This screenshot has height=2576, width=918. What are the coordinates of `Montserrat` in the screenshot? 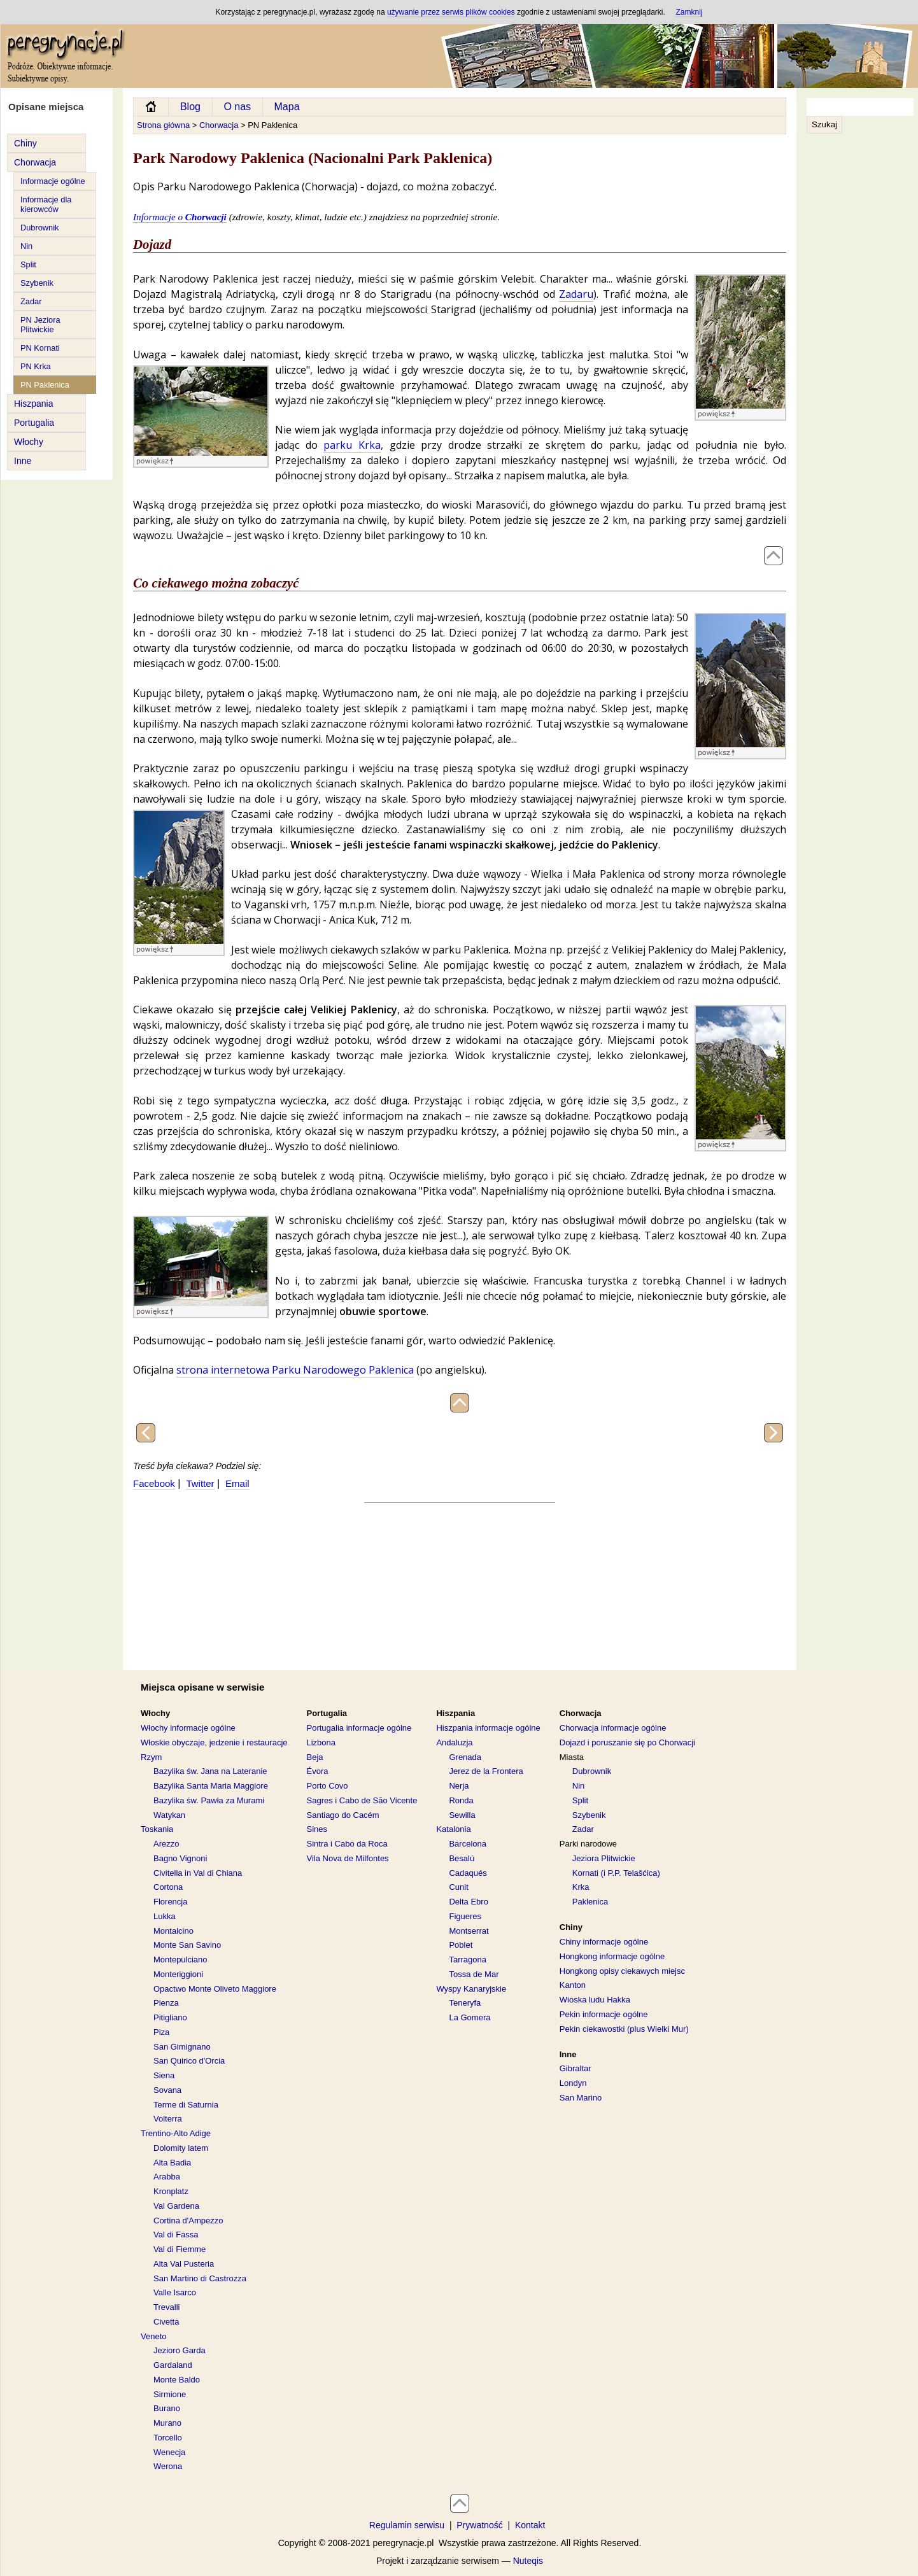 It's located at (468, 1931).